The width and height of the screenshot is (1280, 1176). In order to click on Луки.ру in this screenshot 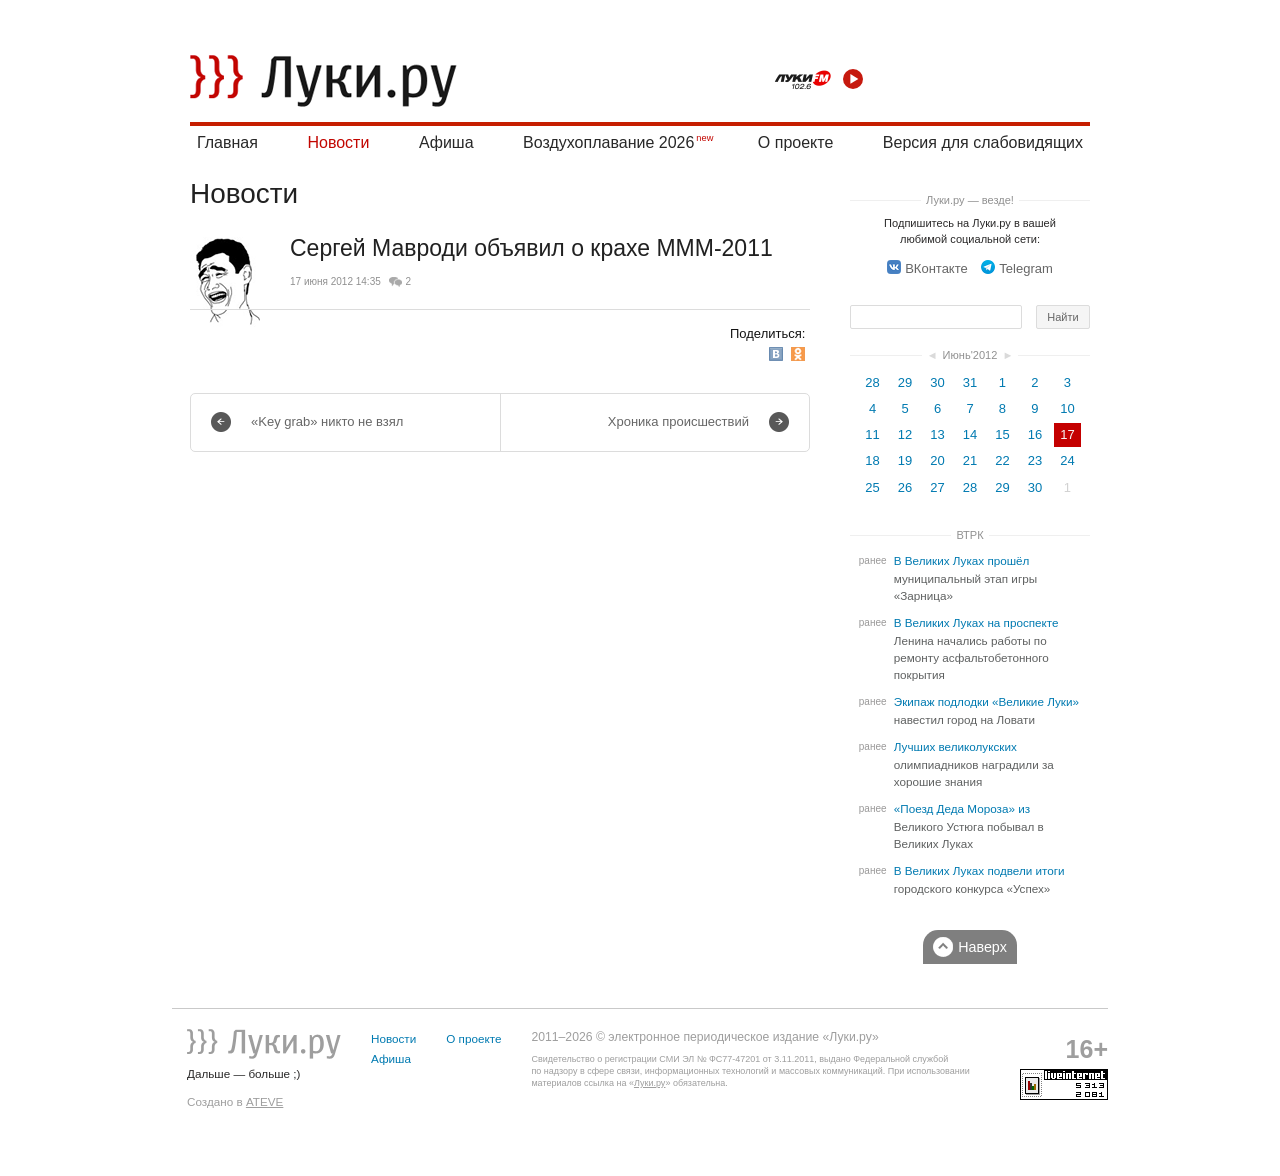, I will do `click(649, 1083)`.